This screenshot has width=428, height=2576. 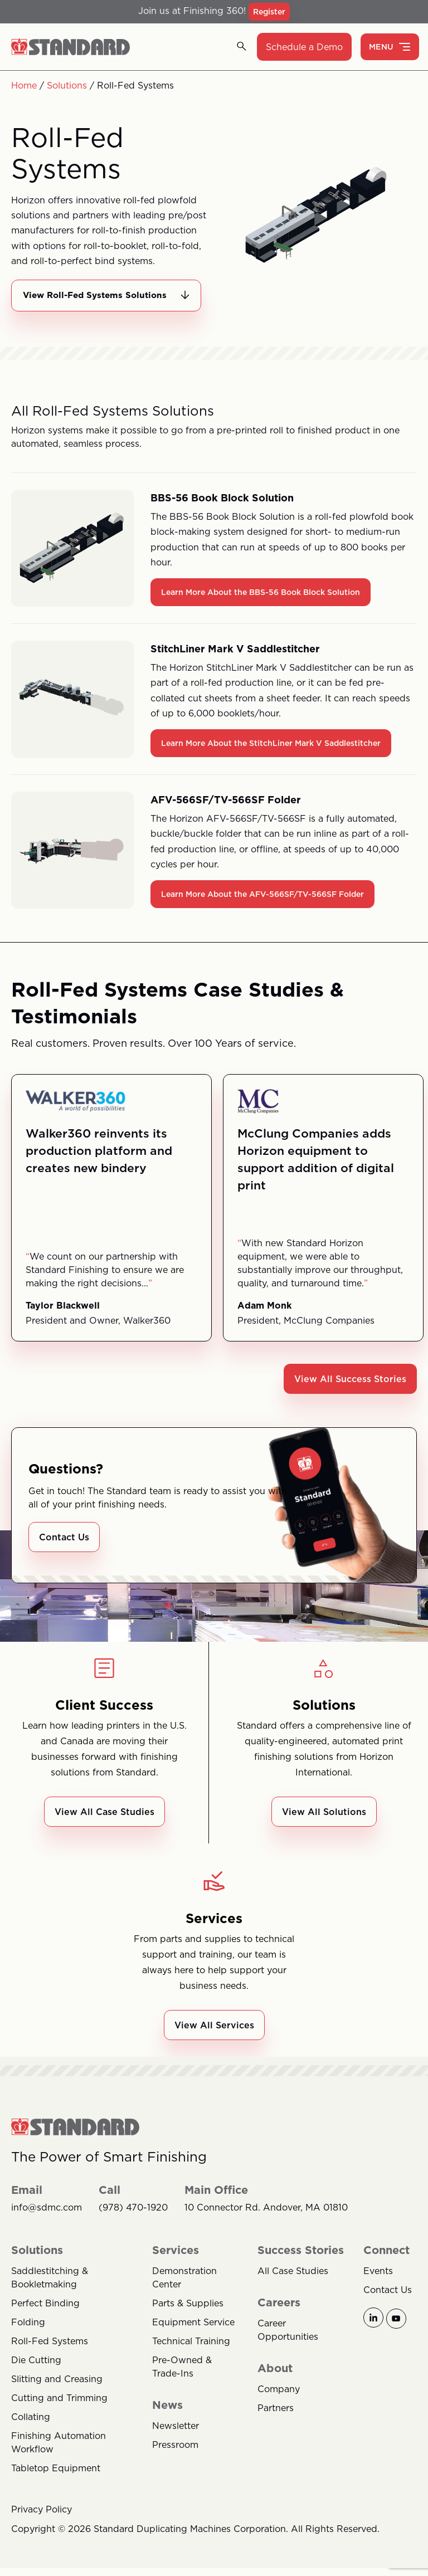 I want to click on Company, so click(x=278, y=2403).